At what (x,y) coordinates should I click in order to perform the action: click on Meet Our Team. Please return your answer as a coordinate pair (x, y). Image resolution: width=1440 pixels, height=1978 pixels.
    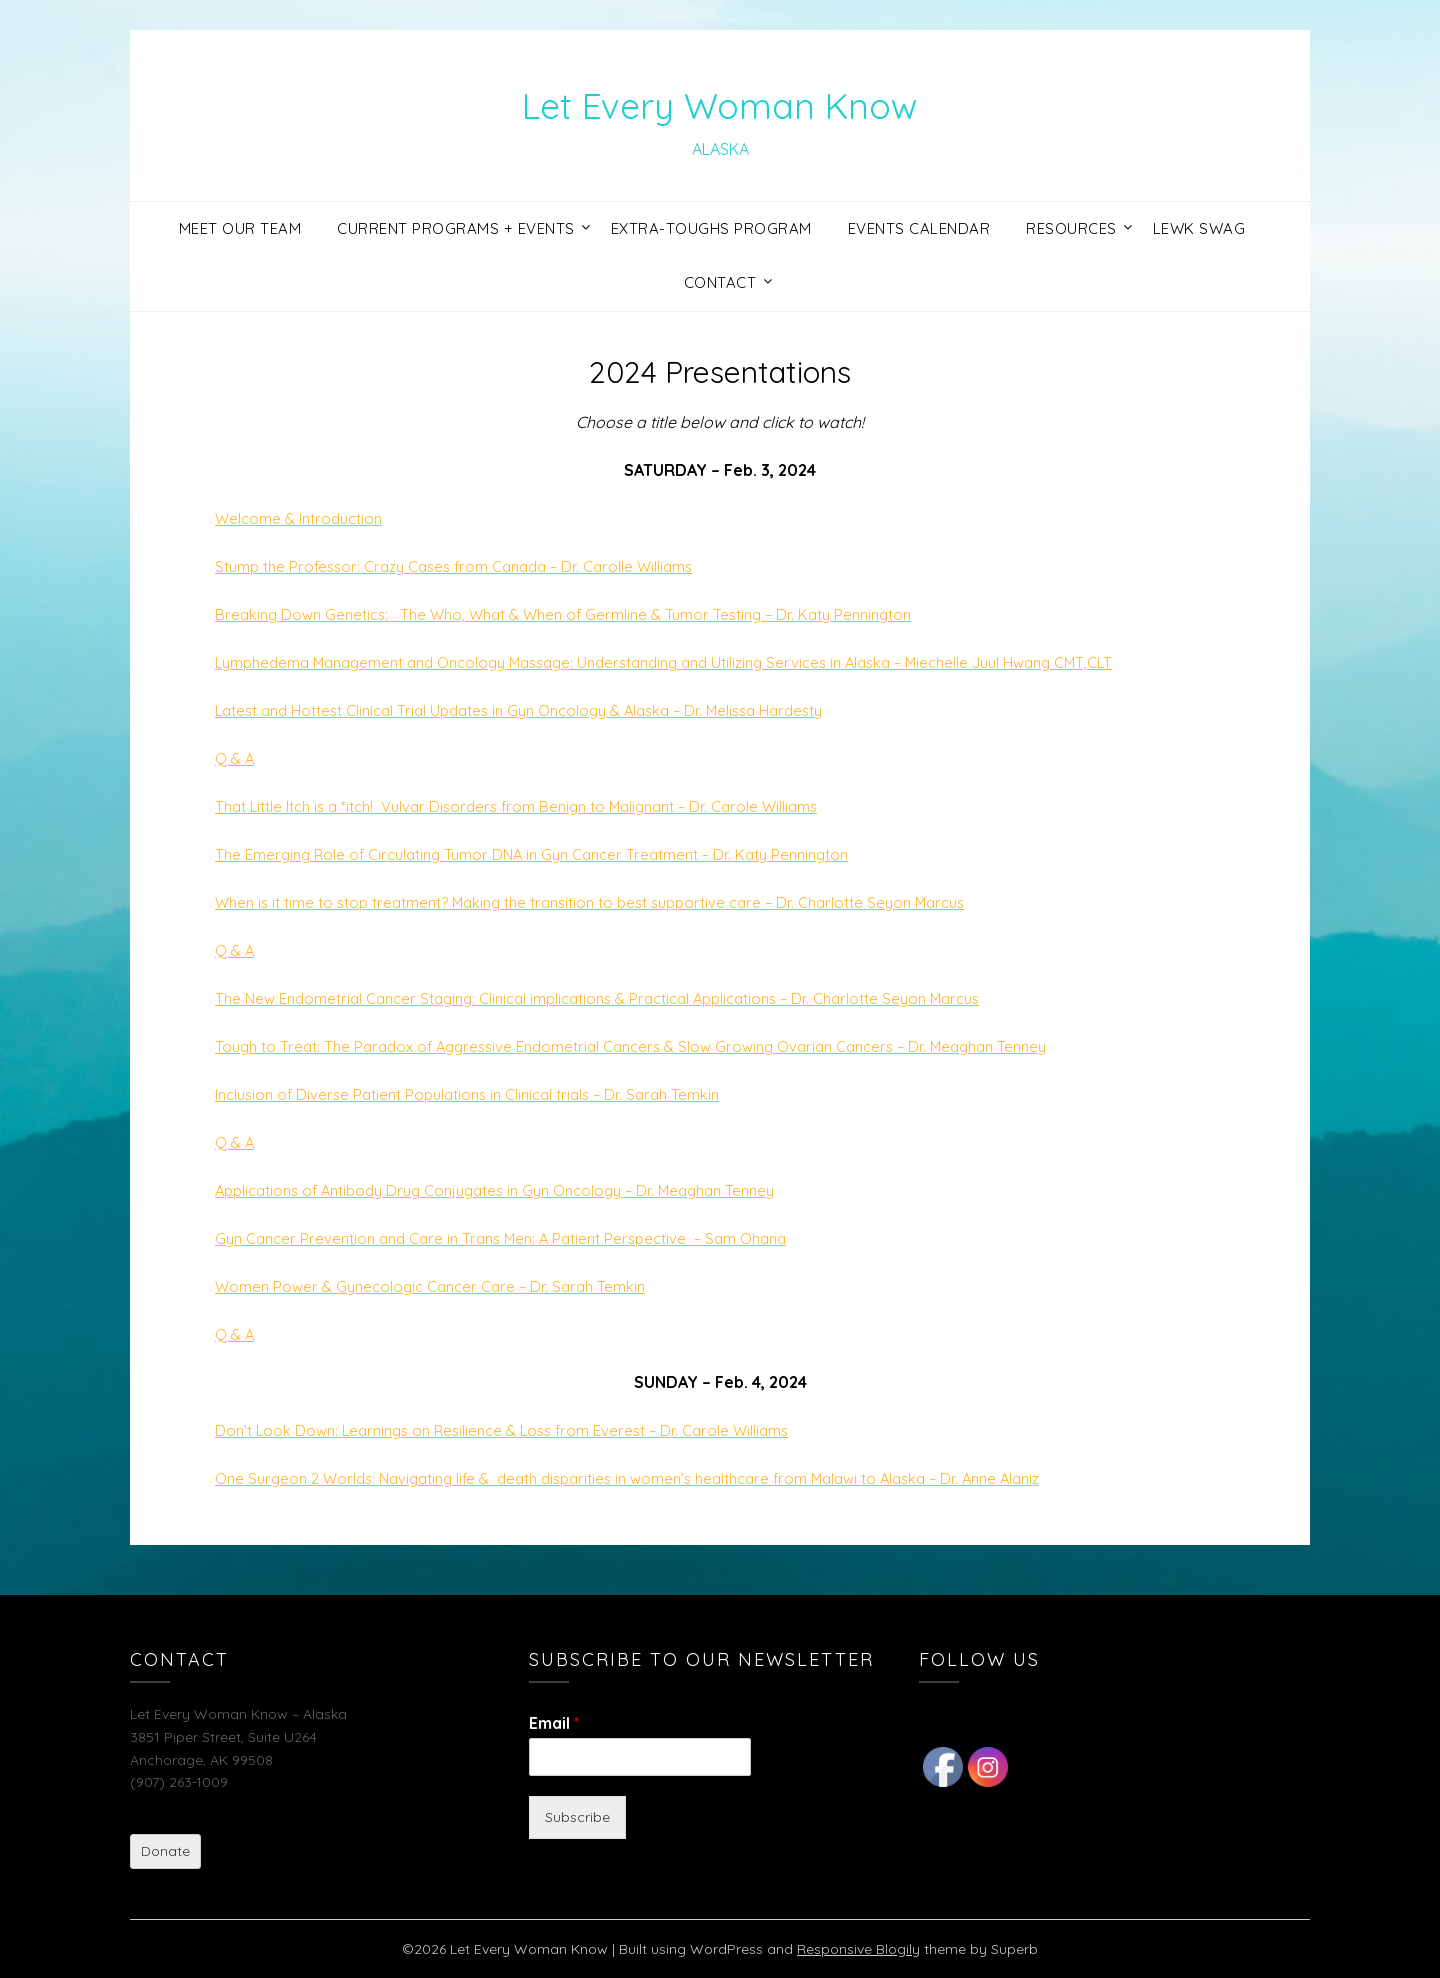
    Looking at the image, I should click on (240, 228).